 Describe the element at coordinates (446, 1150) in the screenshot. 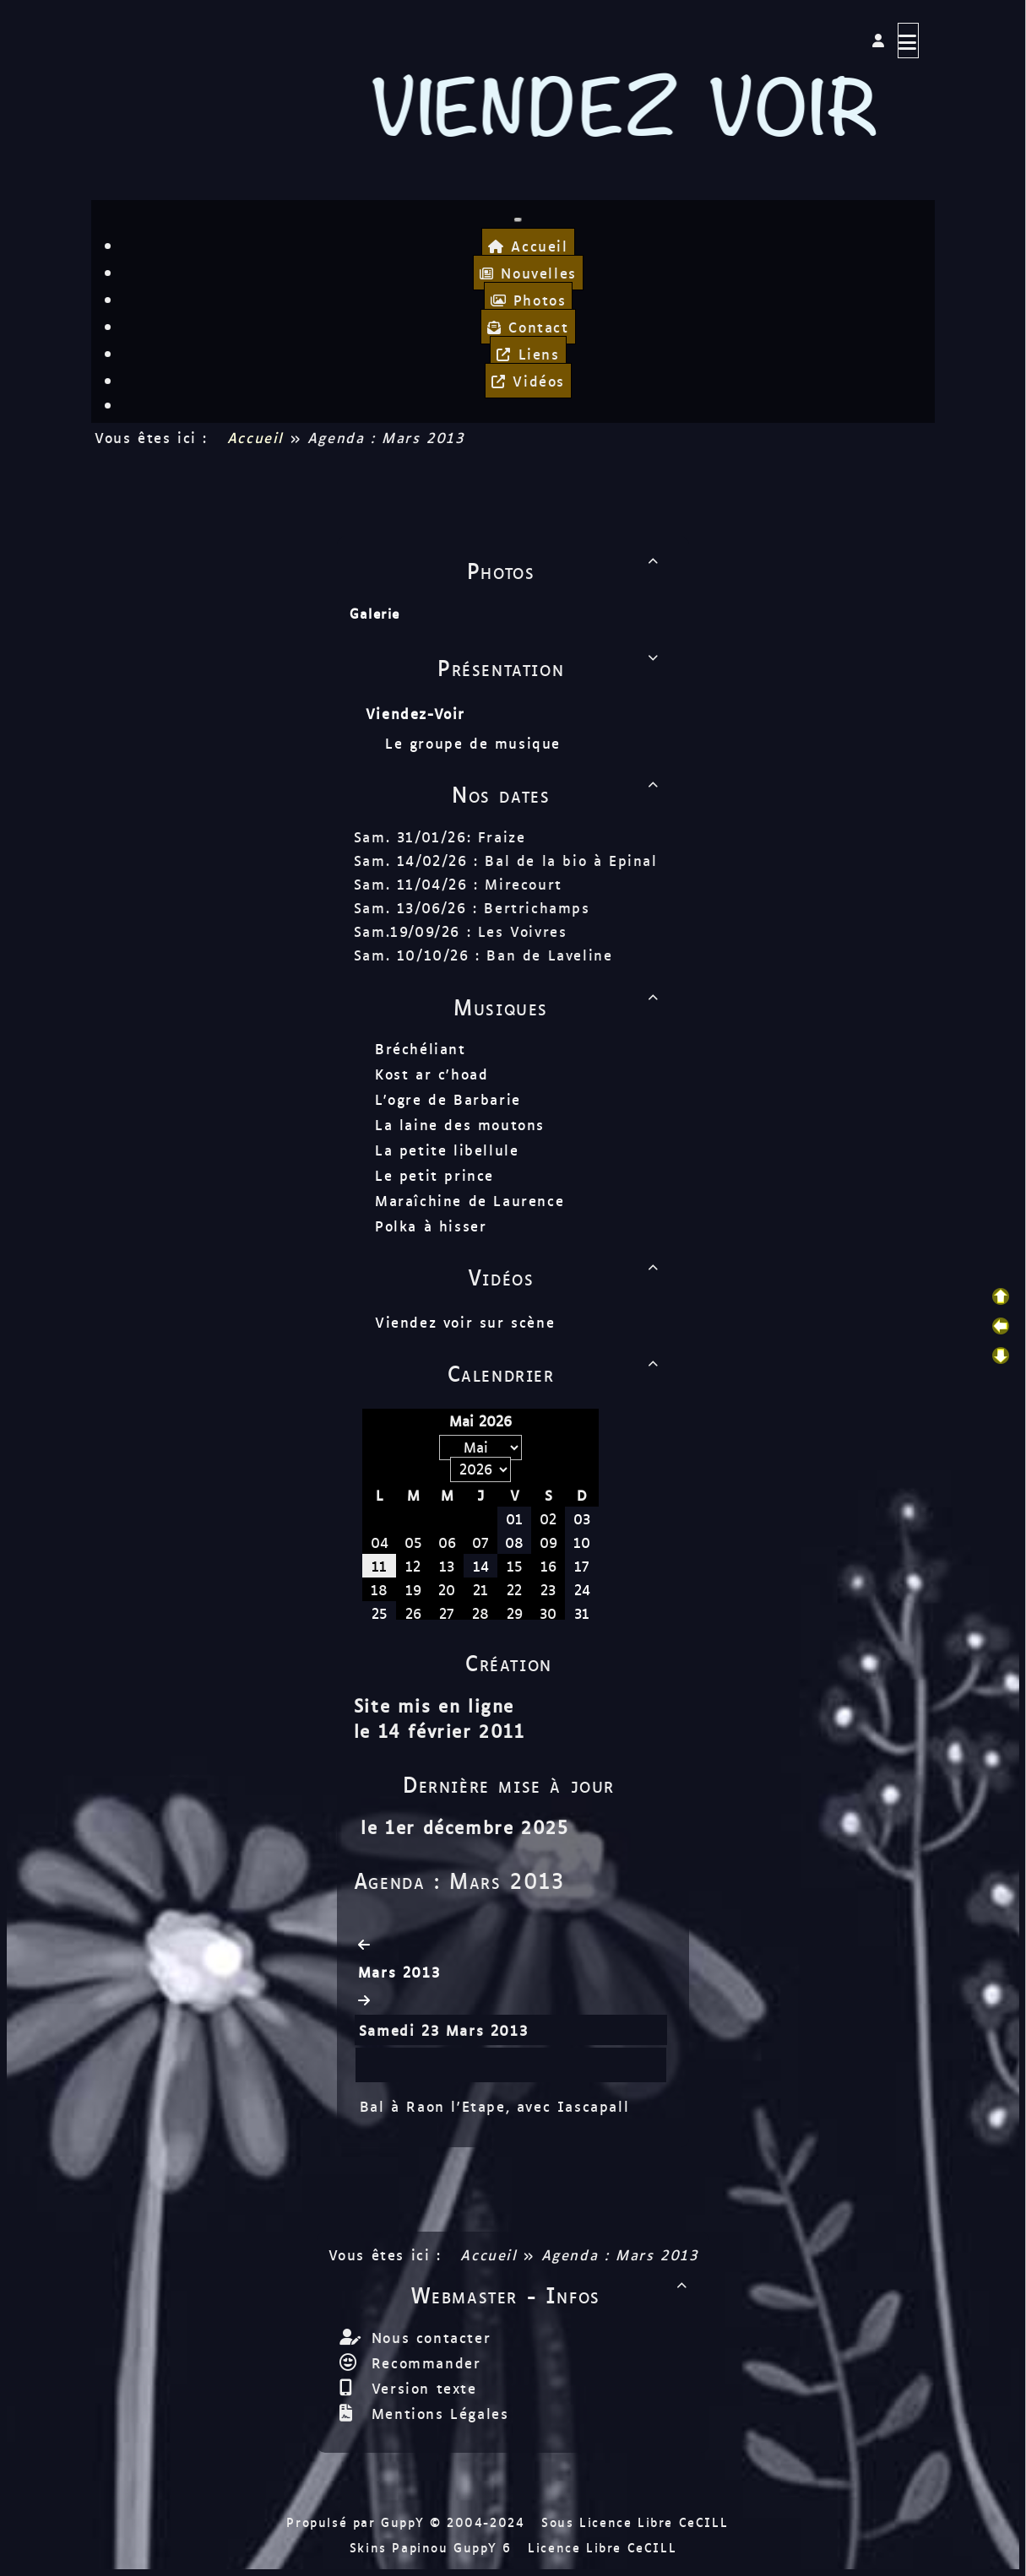

I see `La petite libellule` at that location.